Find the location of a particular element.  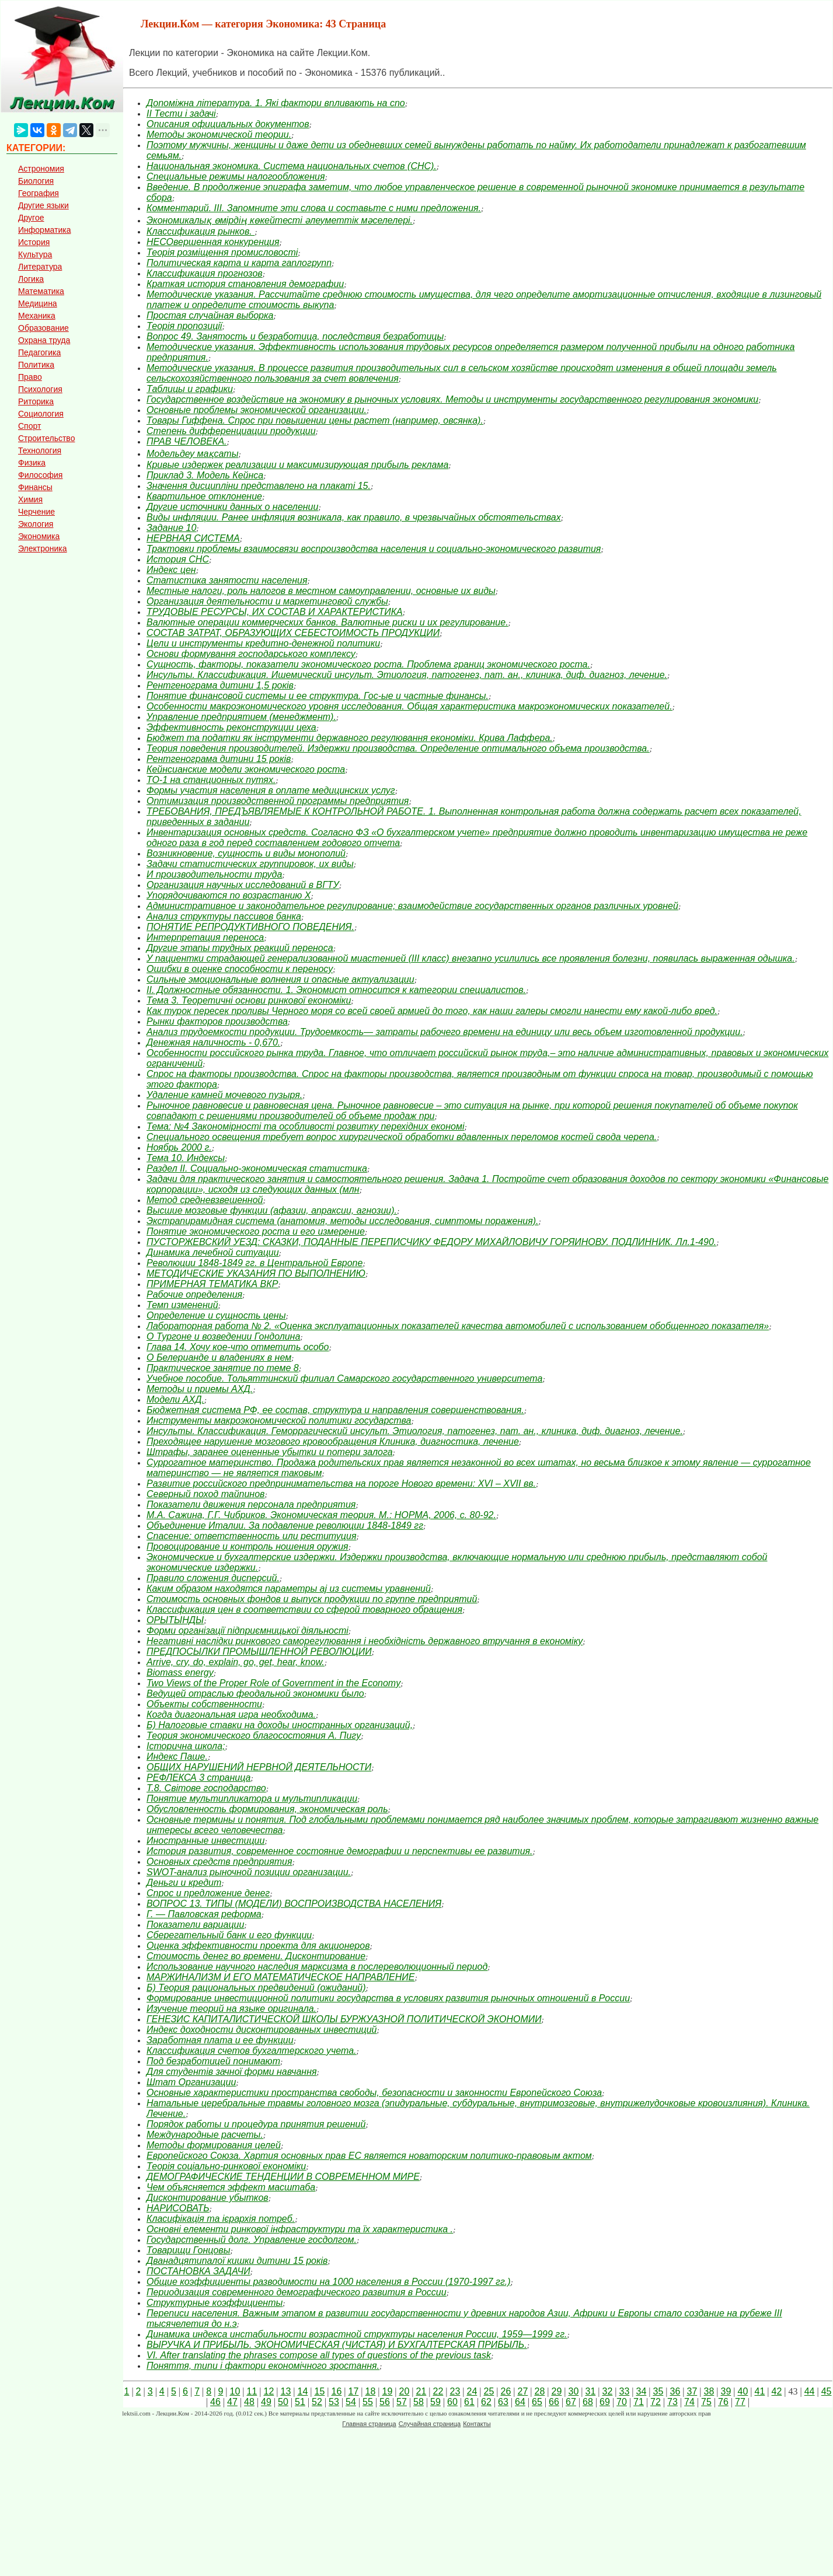

Бюджетная система РФ, ее состав, структура и направления совершенствования. is located at coordinates (335, 1410).